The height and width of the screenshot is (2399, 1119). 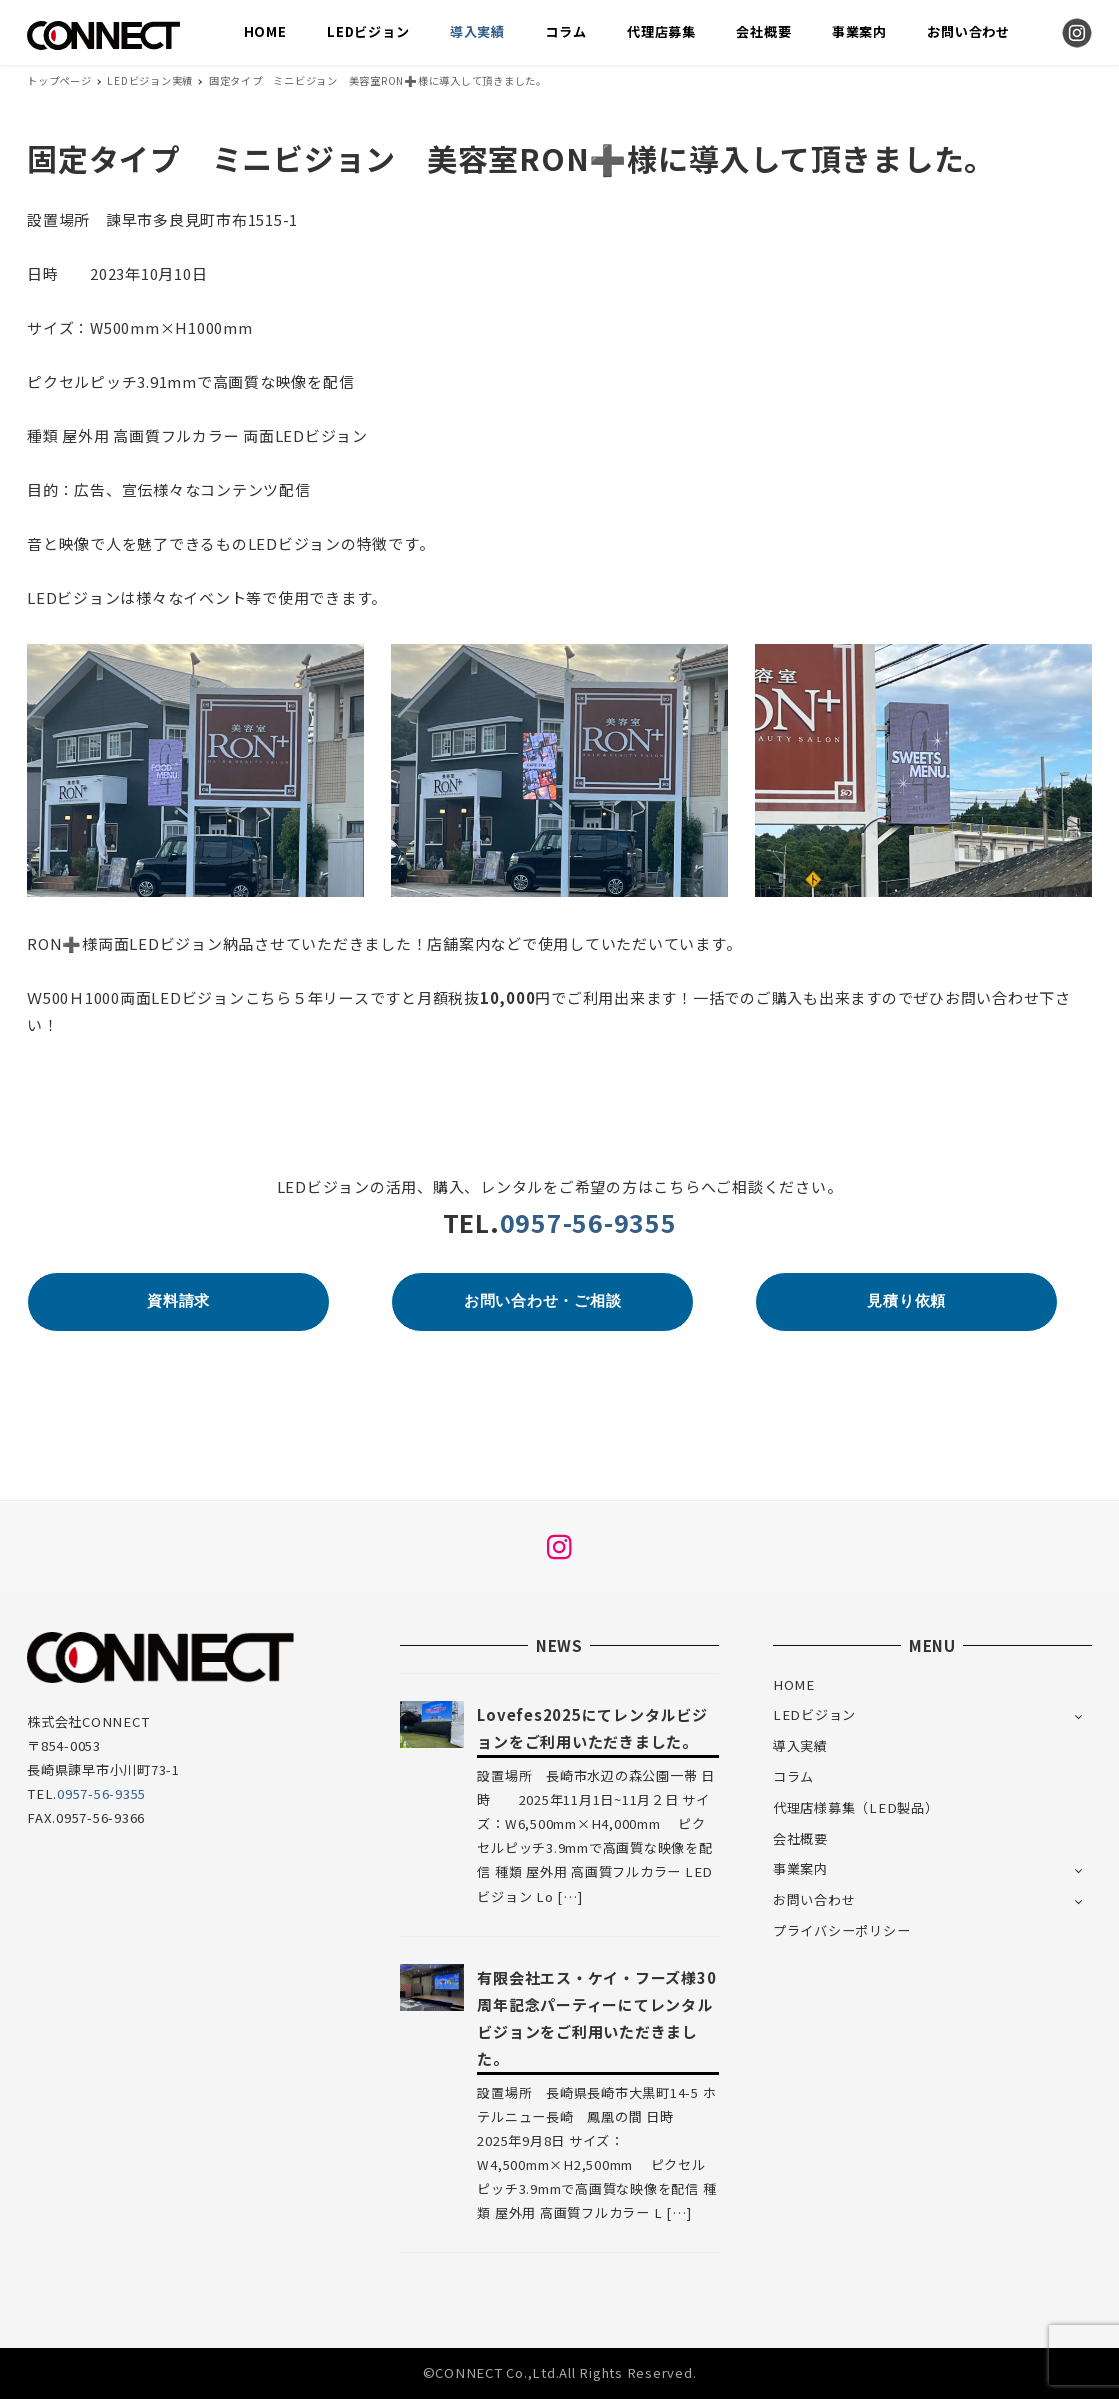 I want to click on 代理店様募集（LED製品）, so click(x=856, y=1807).